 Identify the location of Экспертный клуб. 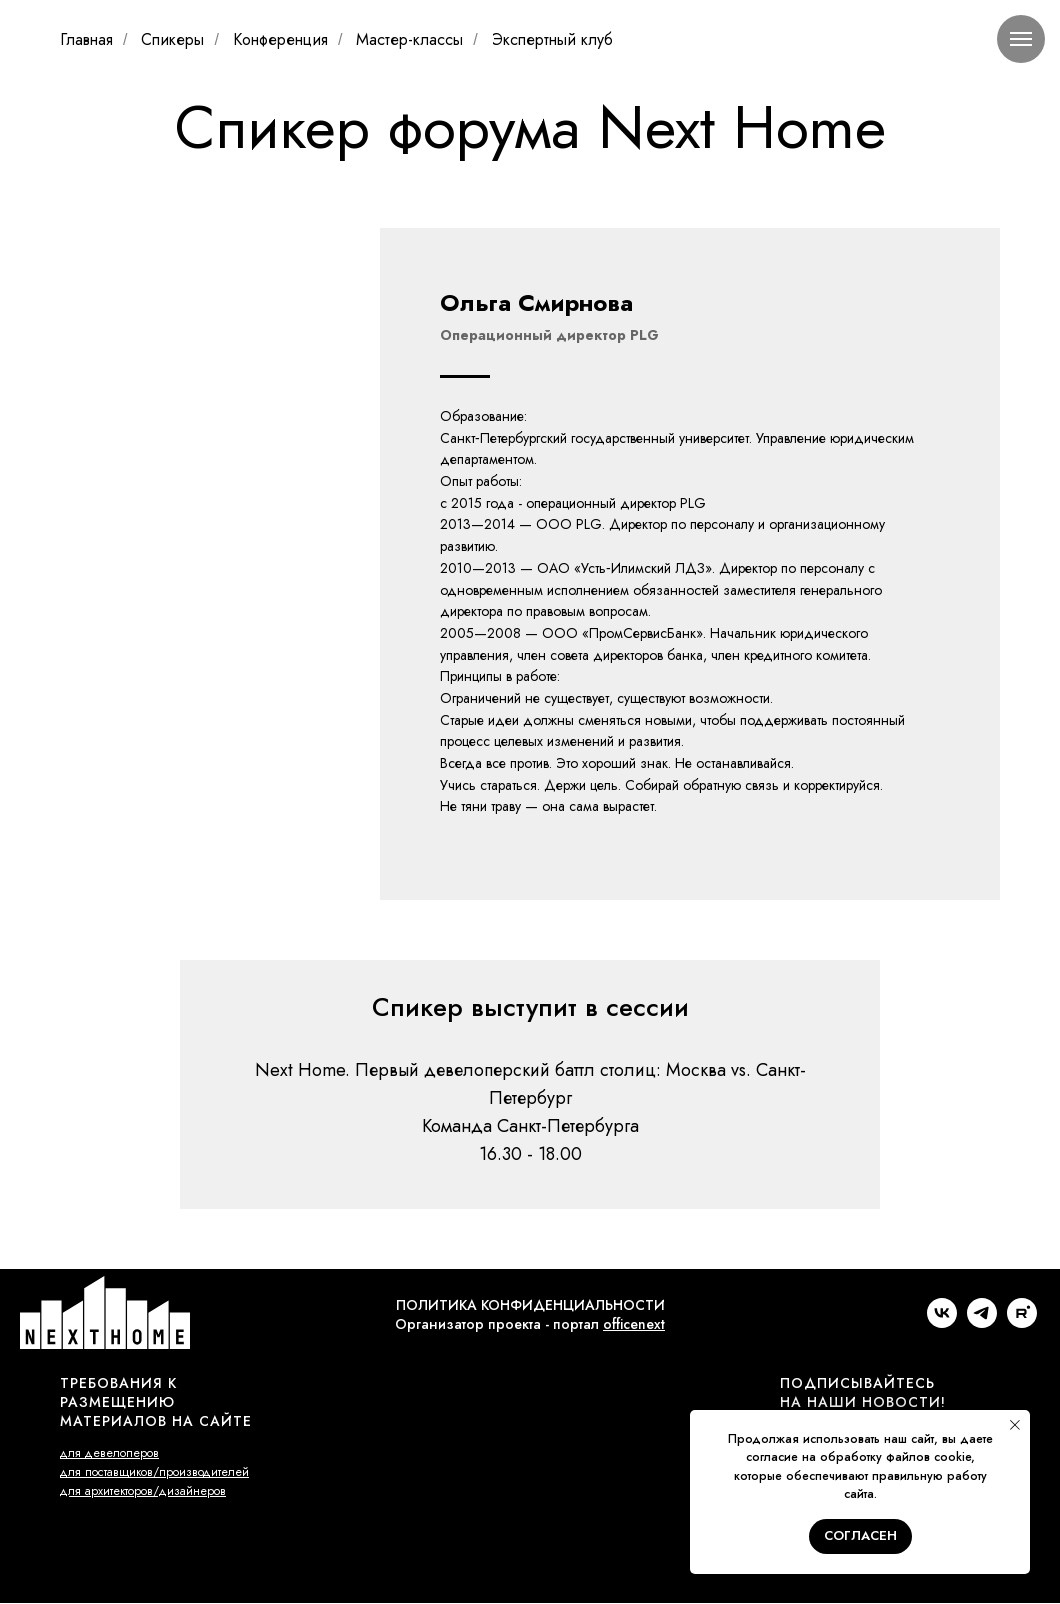
(552, 39).